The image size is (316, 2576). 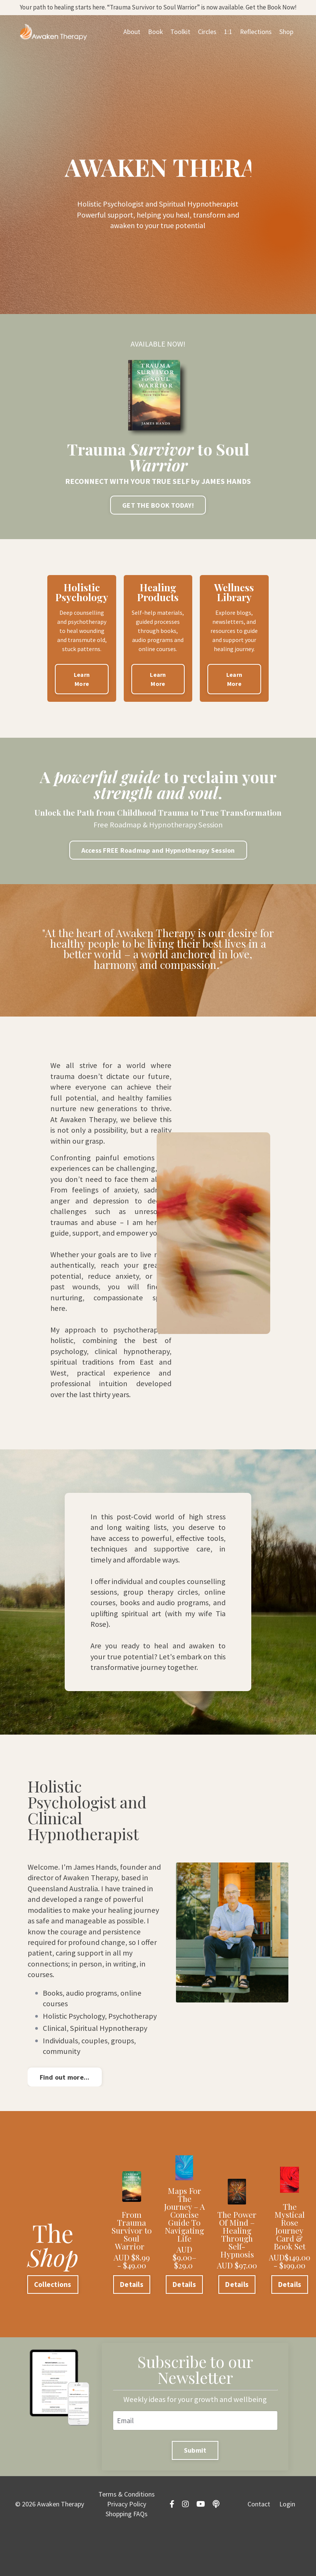 I want to click on Book, so click(x=154, y=45).